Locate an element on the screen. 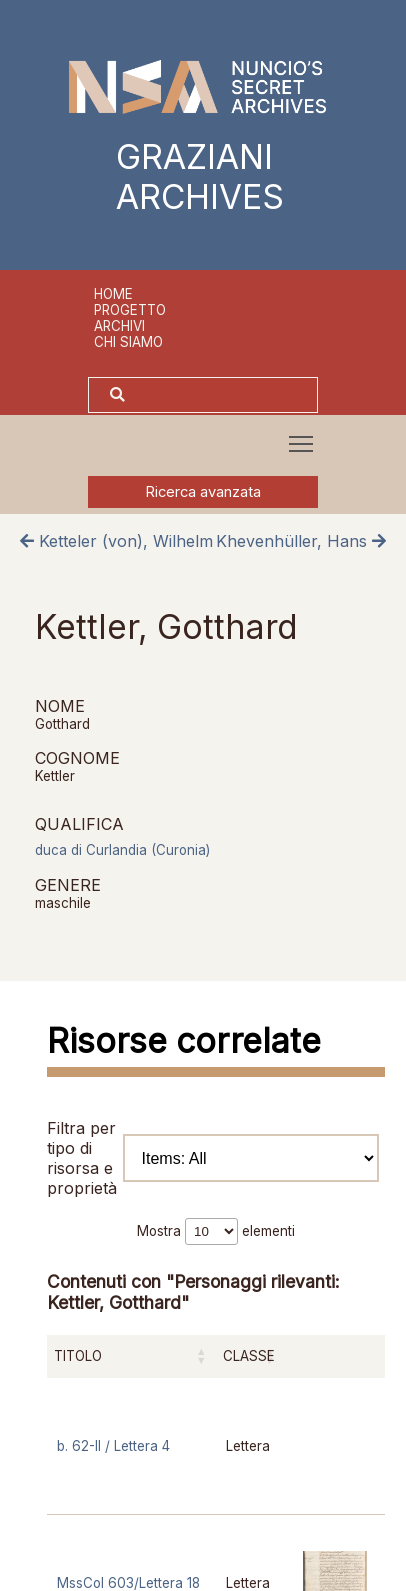 Image resolution: width=406 pixels, height=1591 pixels. Khevenhüller, Hans is located at coordinates (301, 541).